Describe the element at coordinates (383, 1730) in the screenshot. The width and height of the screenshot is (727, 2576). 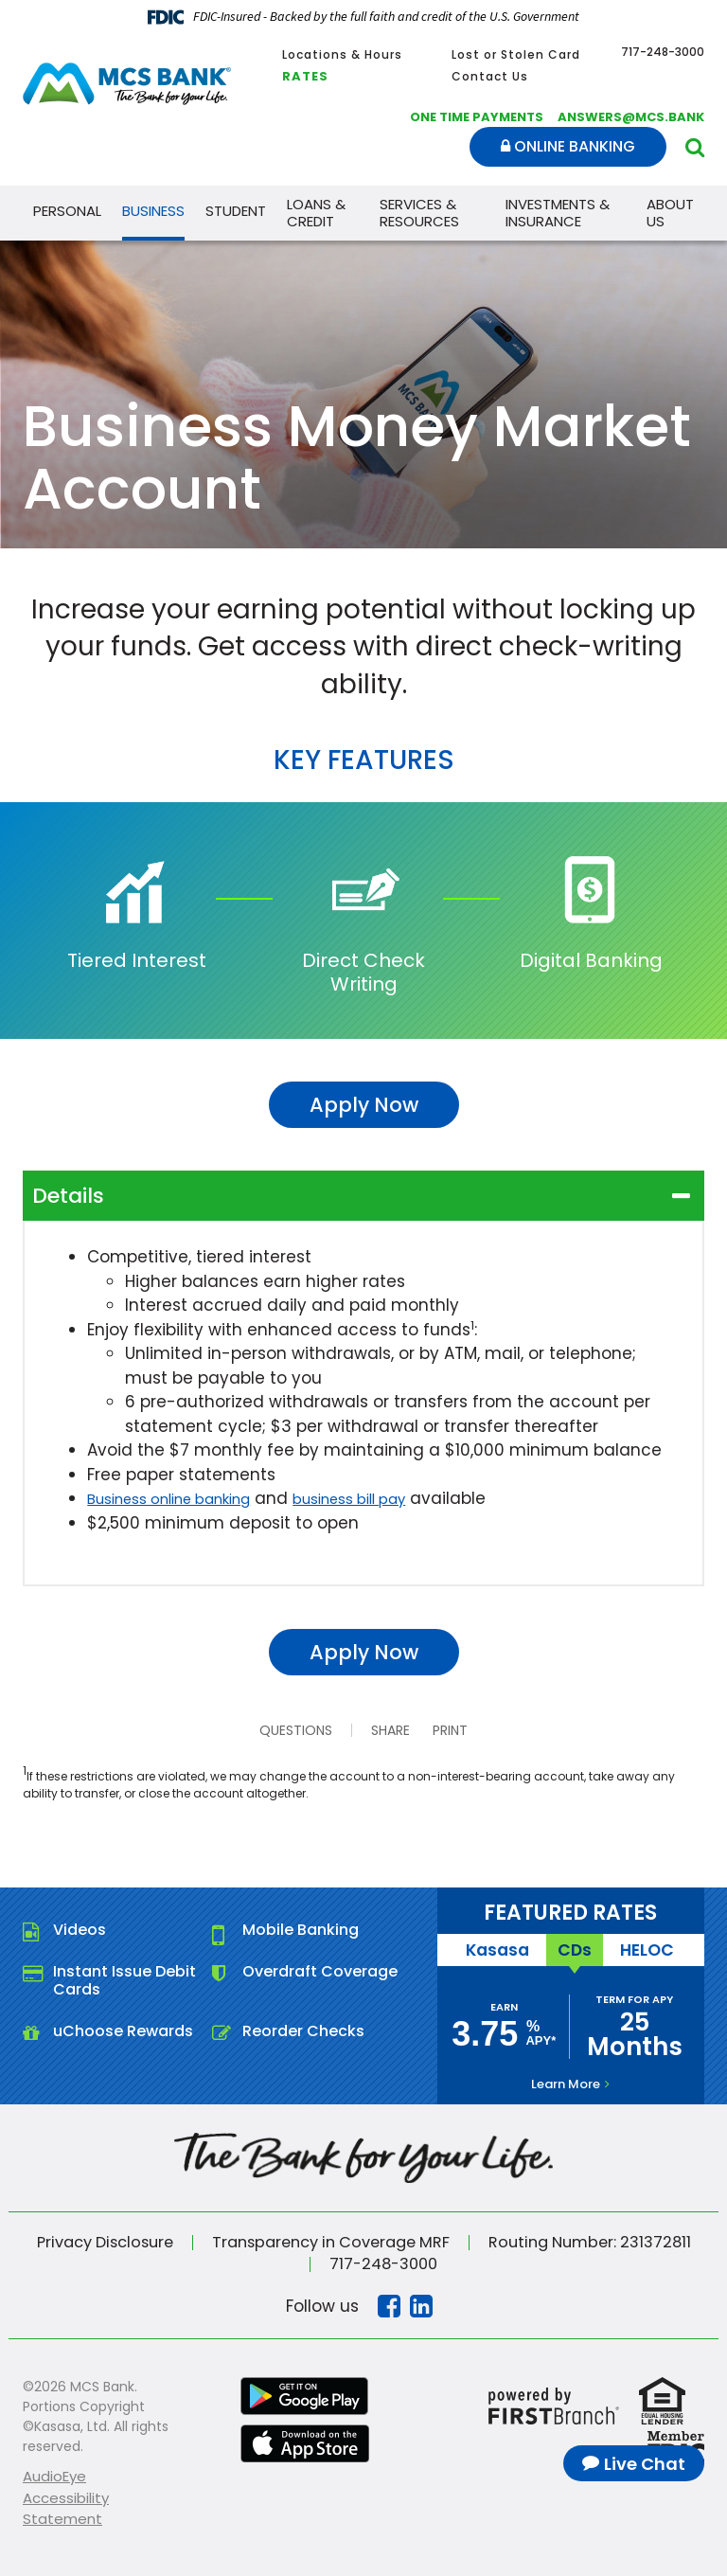
I see `Share [button]` at that location.